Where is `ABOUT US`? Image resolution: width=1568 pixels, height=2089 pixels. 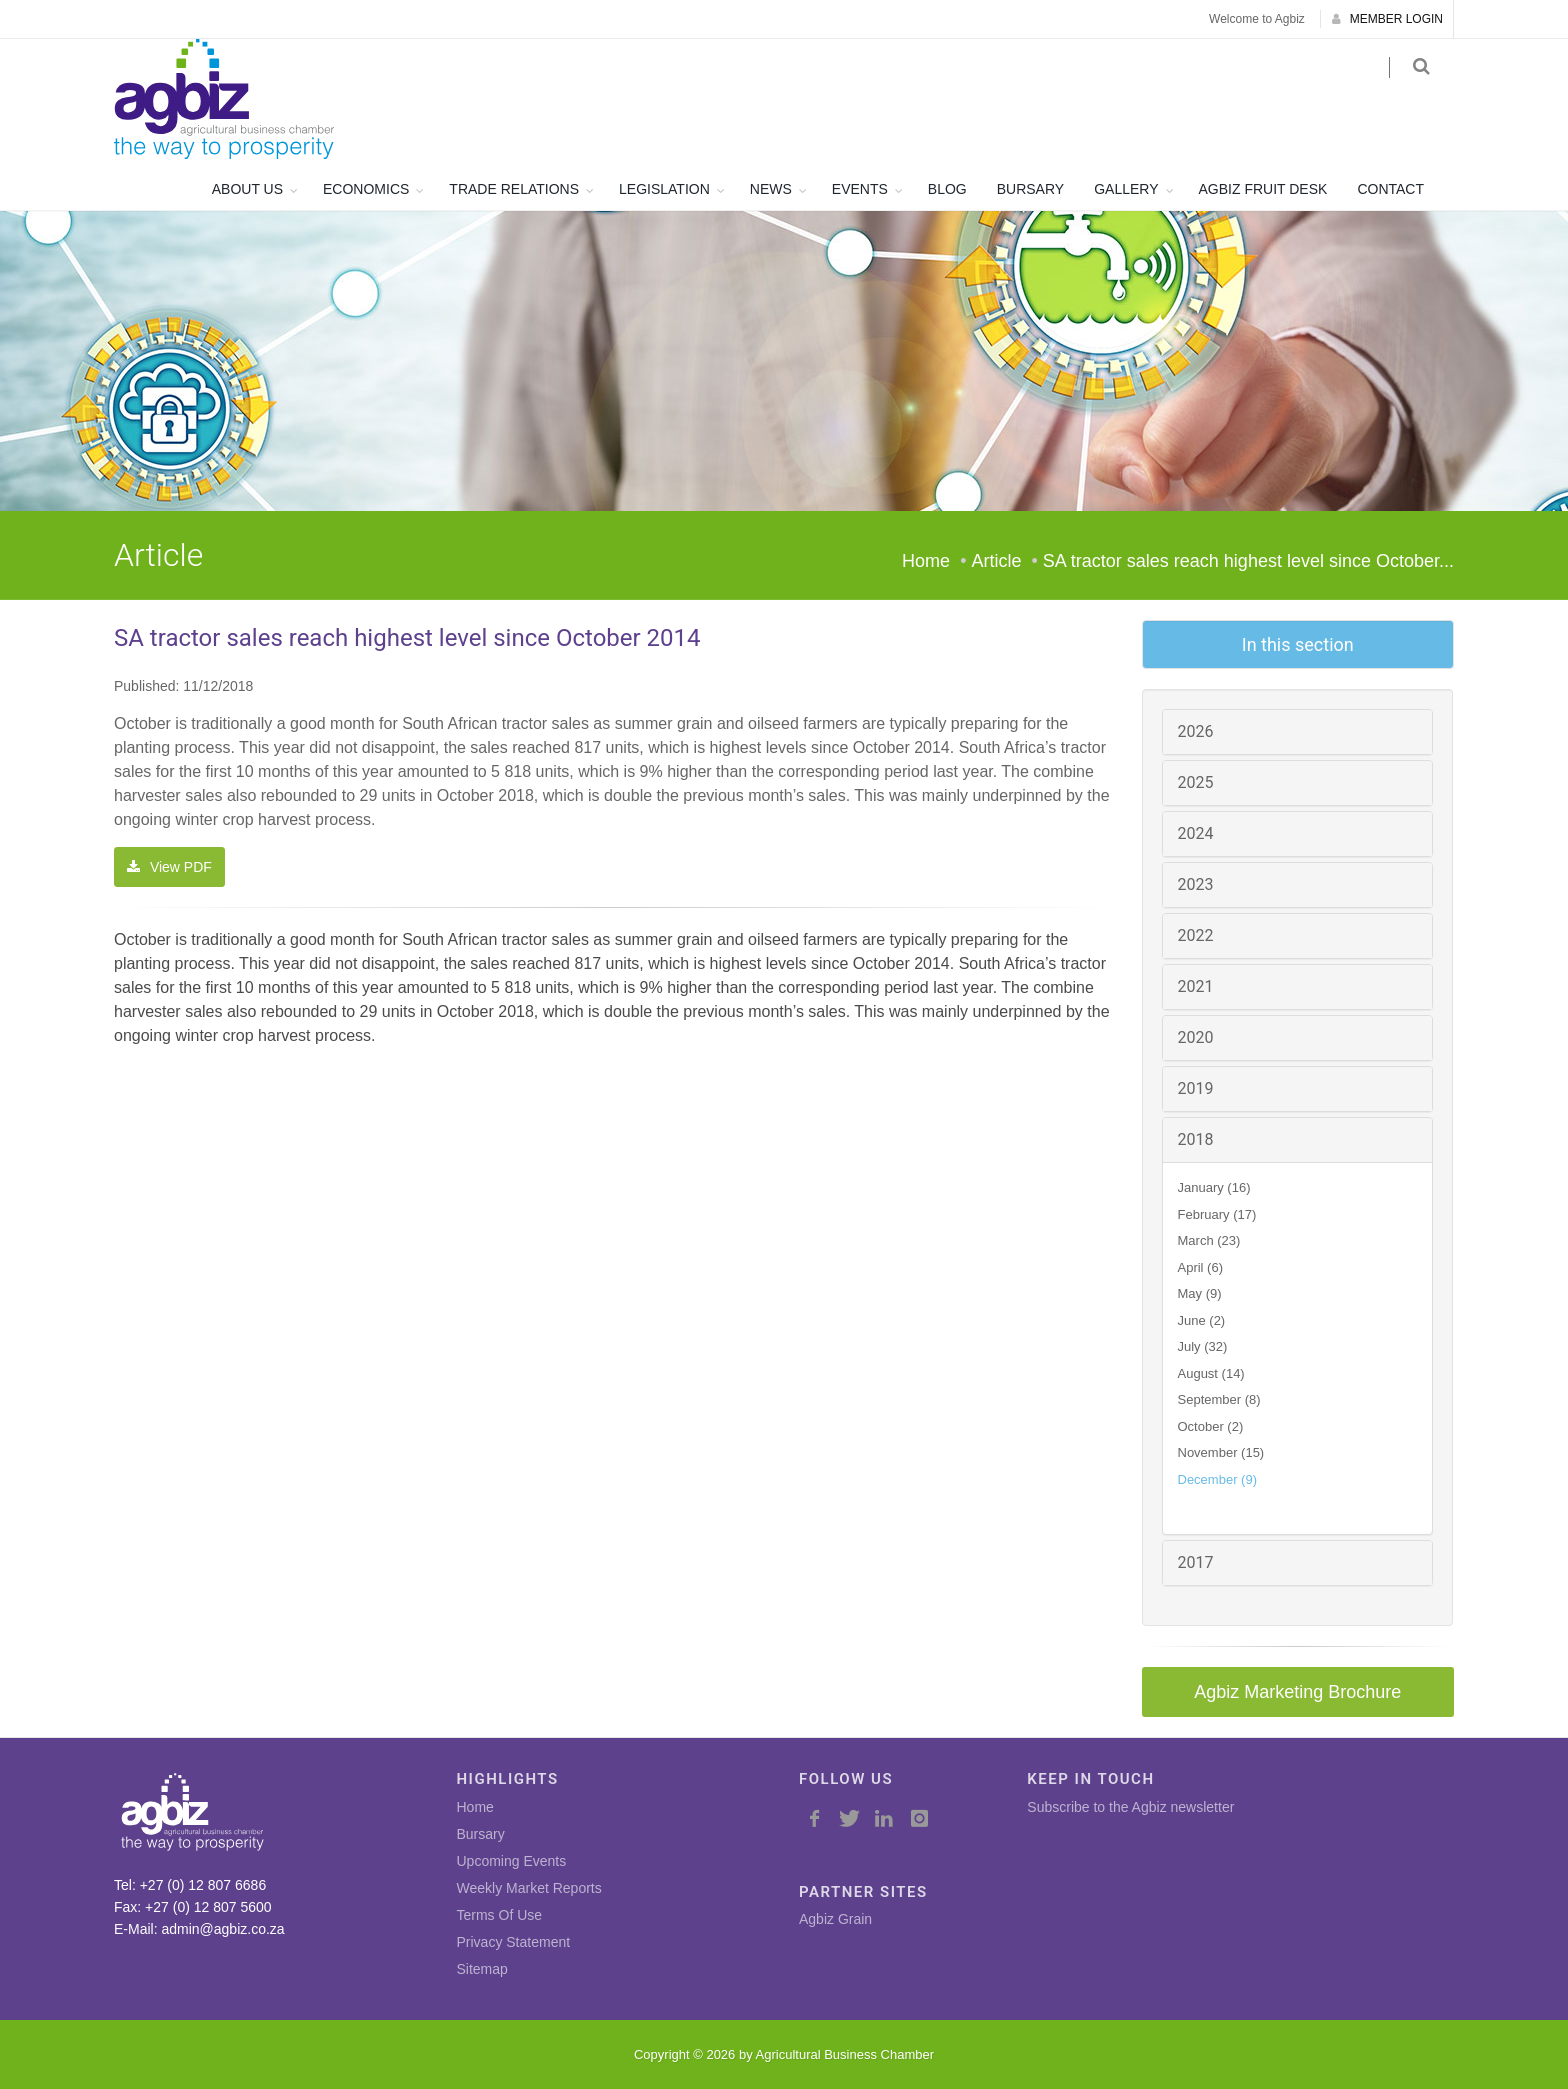
ABOUT US is located at coordinates (247, 189).